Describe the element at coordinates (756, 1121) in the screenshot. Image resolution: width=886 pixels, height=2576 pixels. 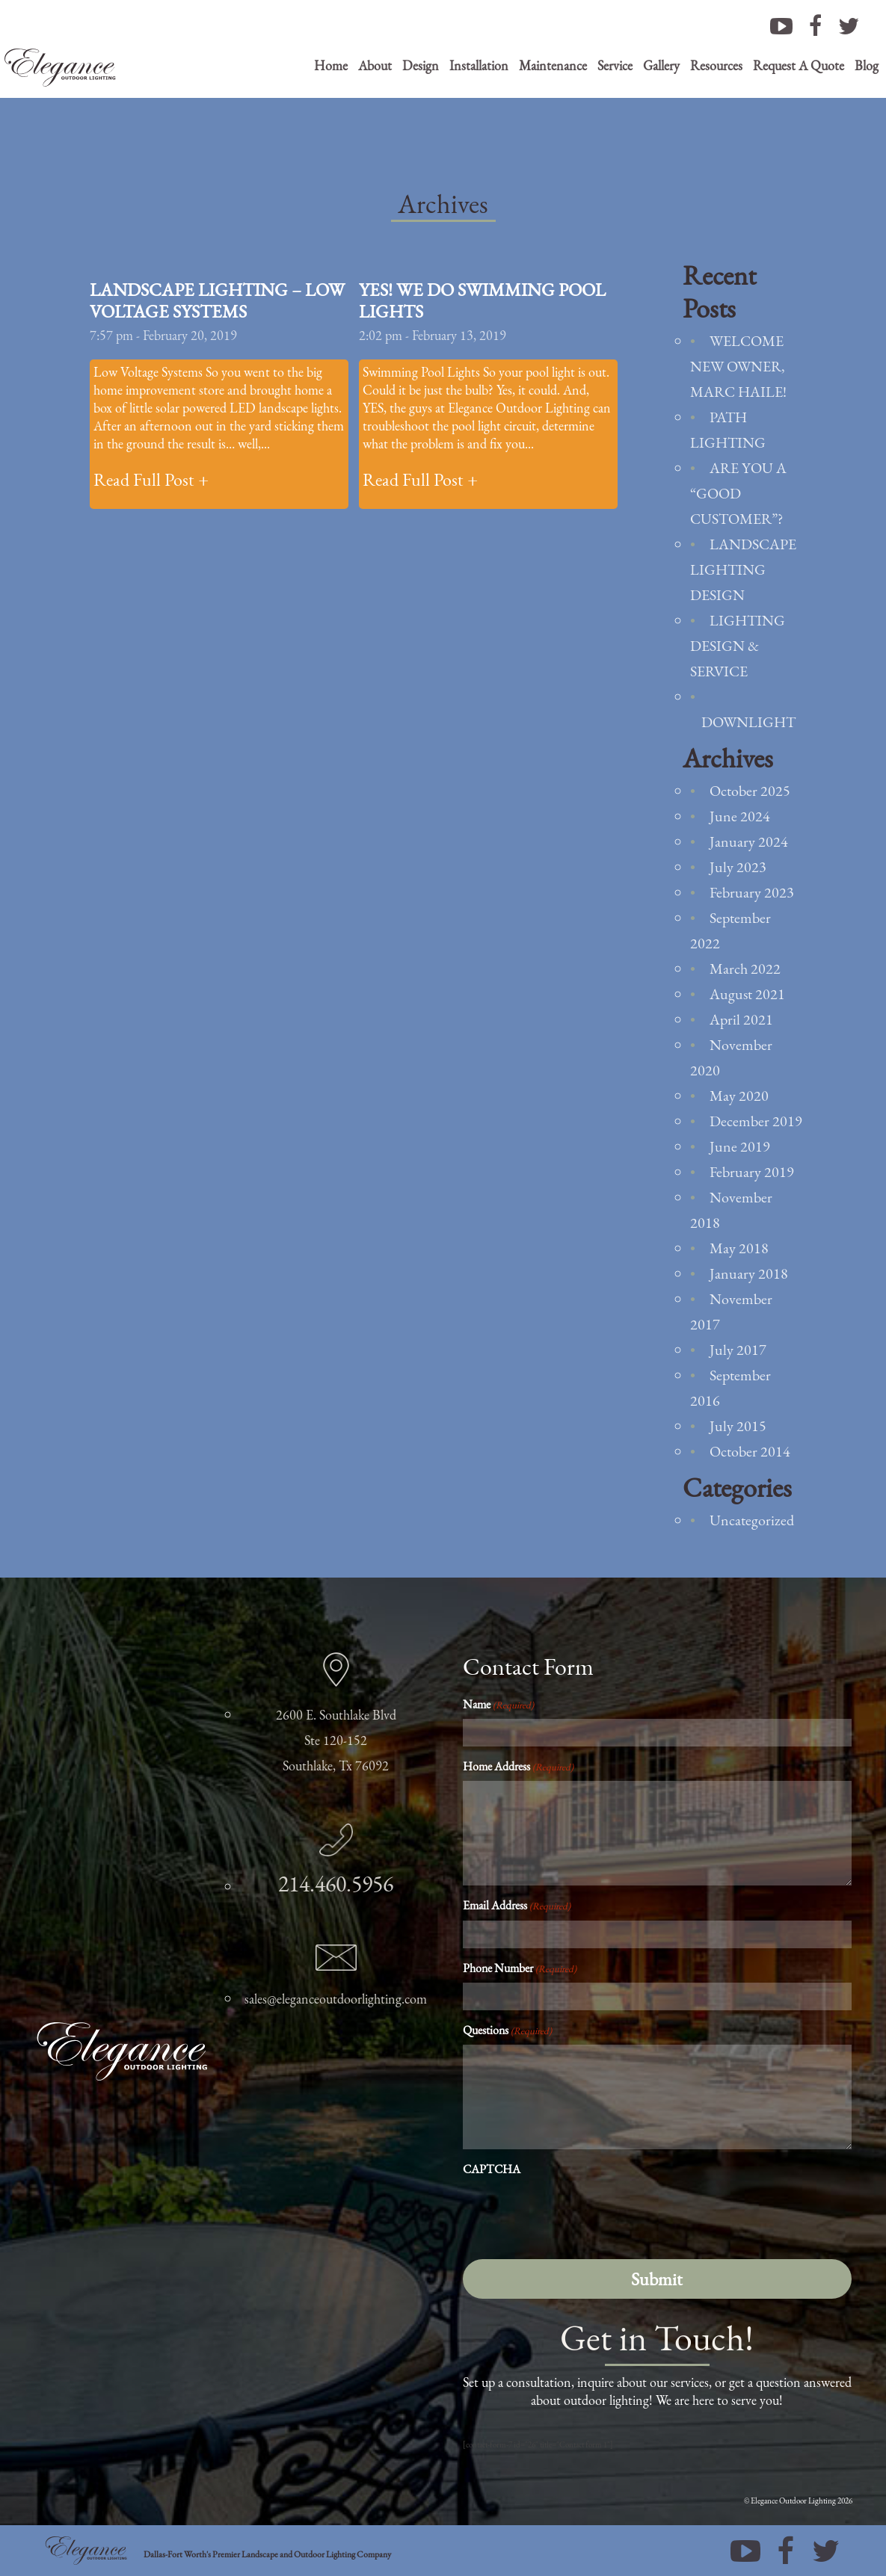
I see `December 2019` at that location.